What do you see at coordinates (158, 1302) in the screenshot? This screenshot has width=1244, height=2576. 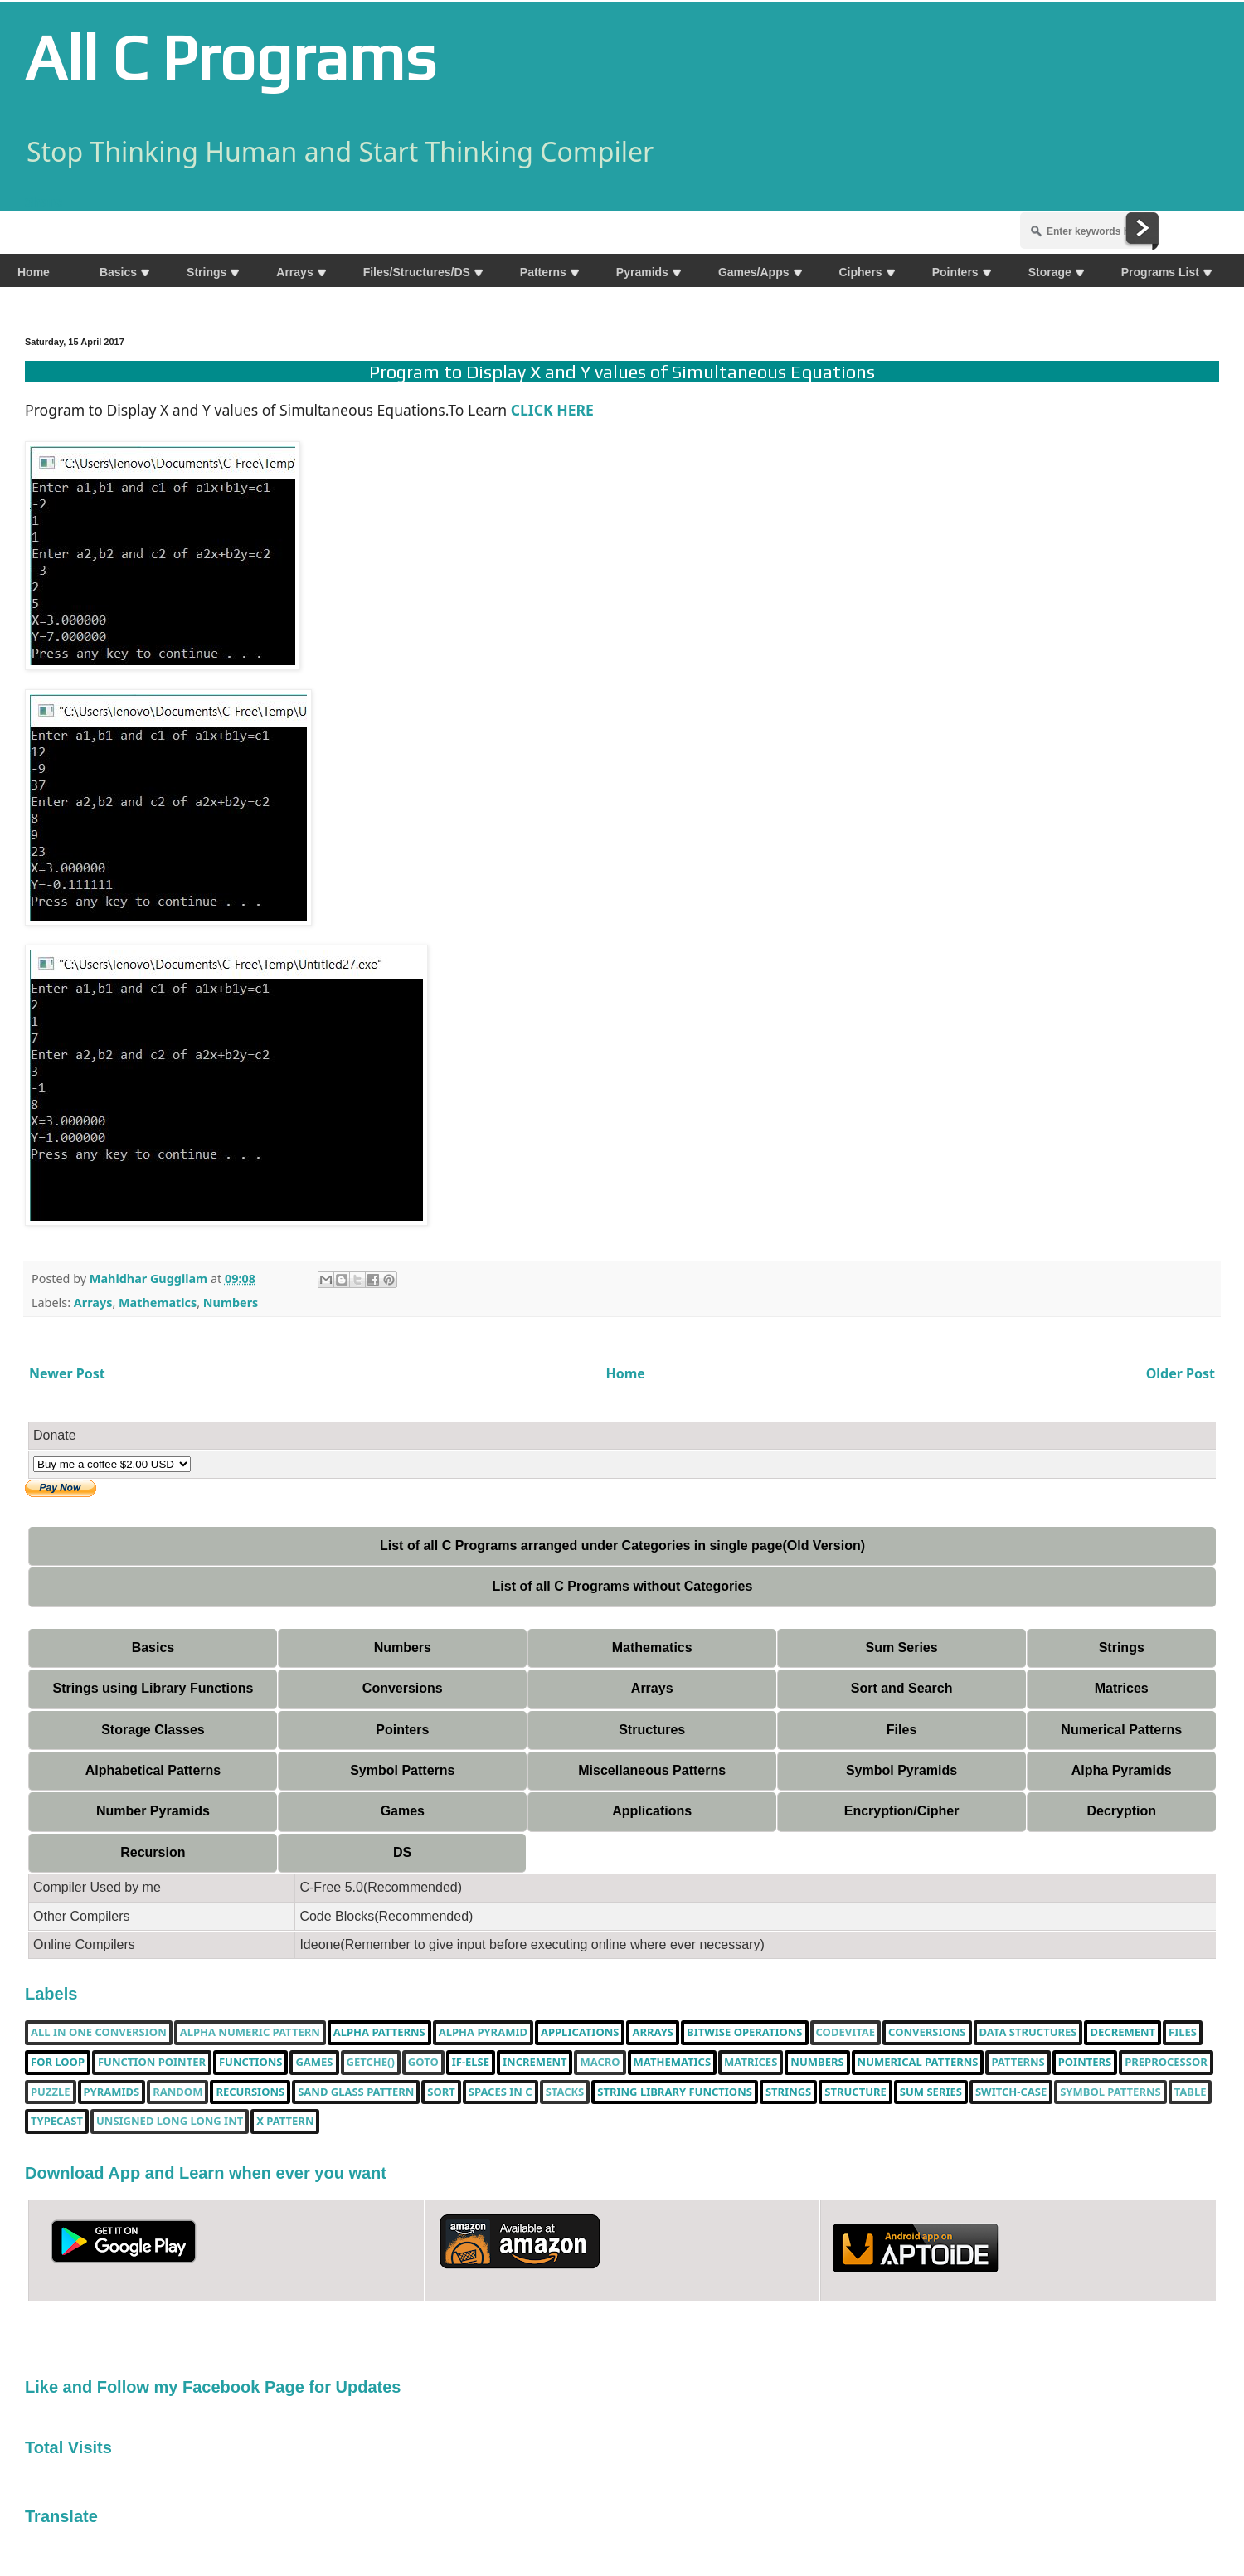 I see `Mathematics` at bounding box center [158, 1302].